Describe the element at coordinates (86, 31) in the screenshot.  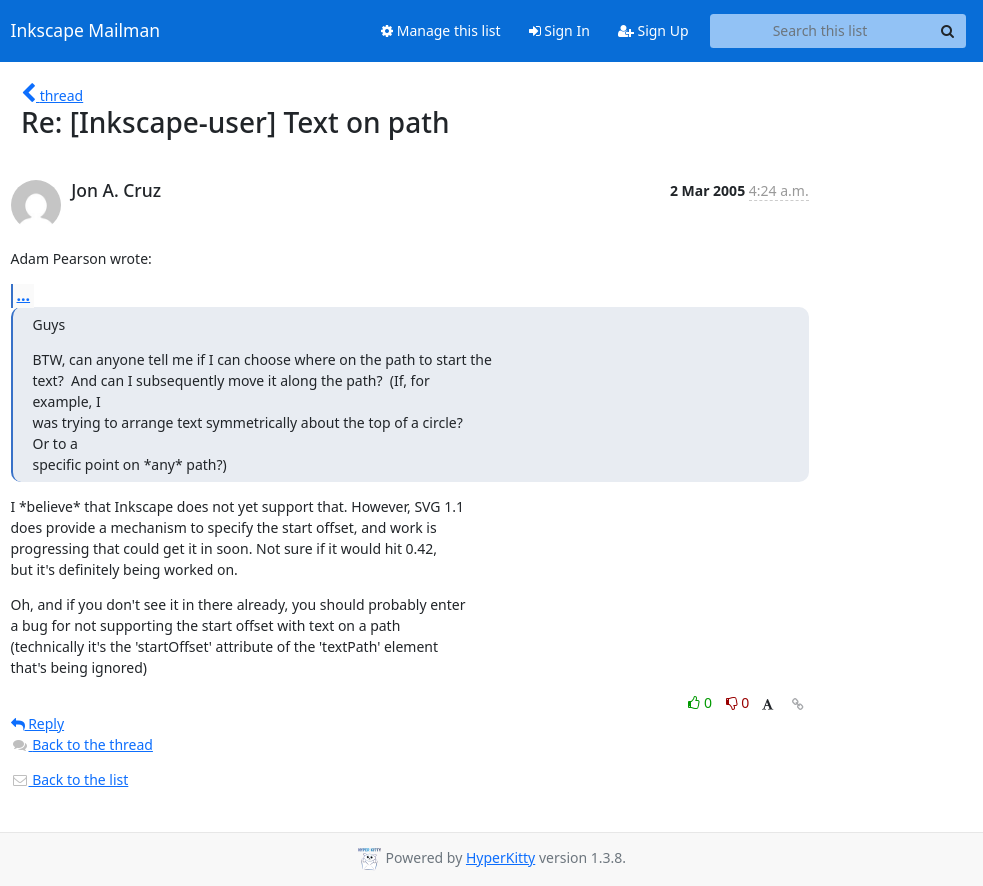
I see `Inkscape Mailman` at that location.